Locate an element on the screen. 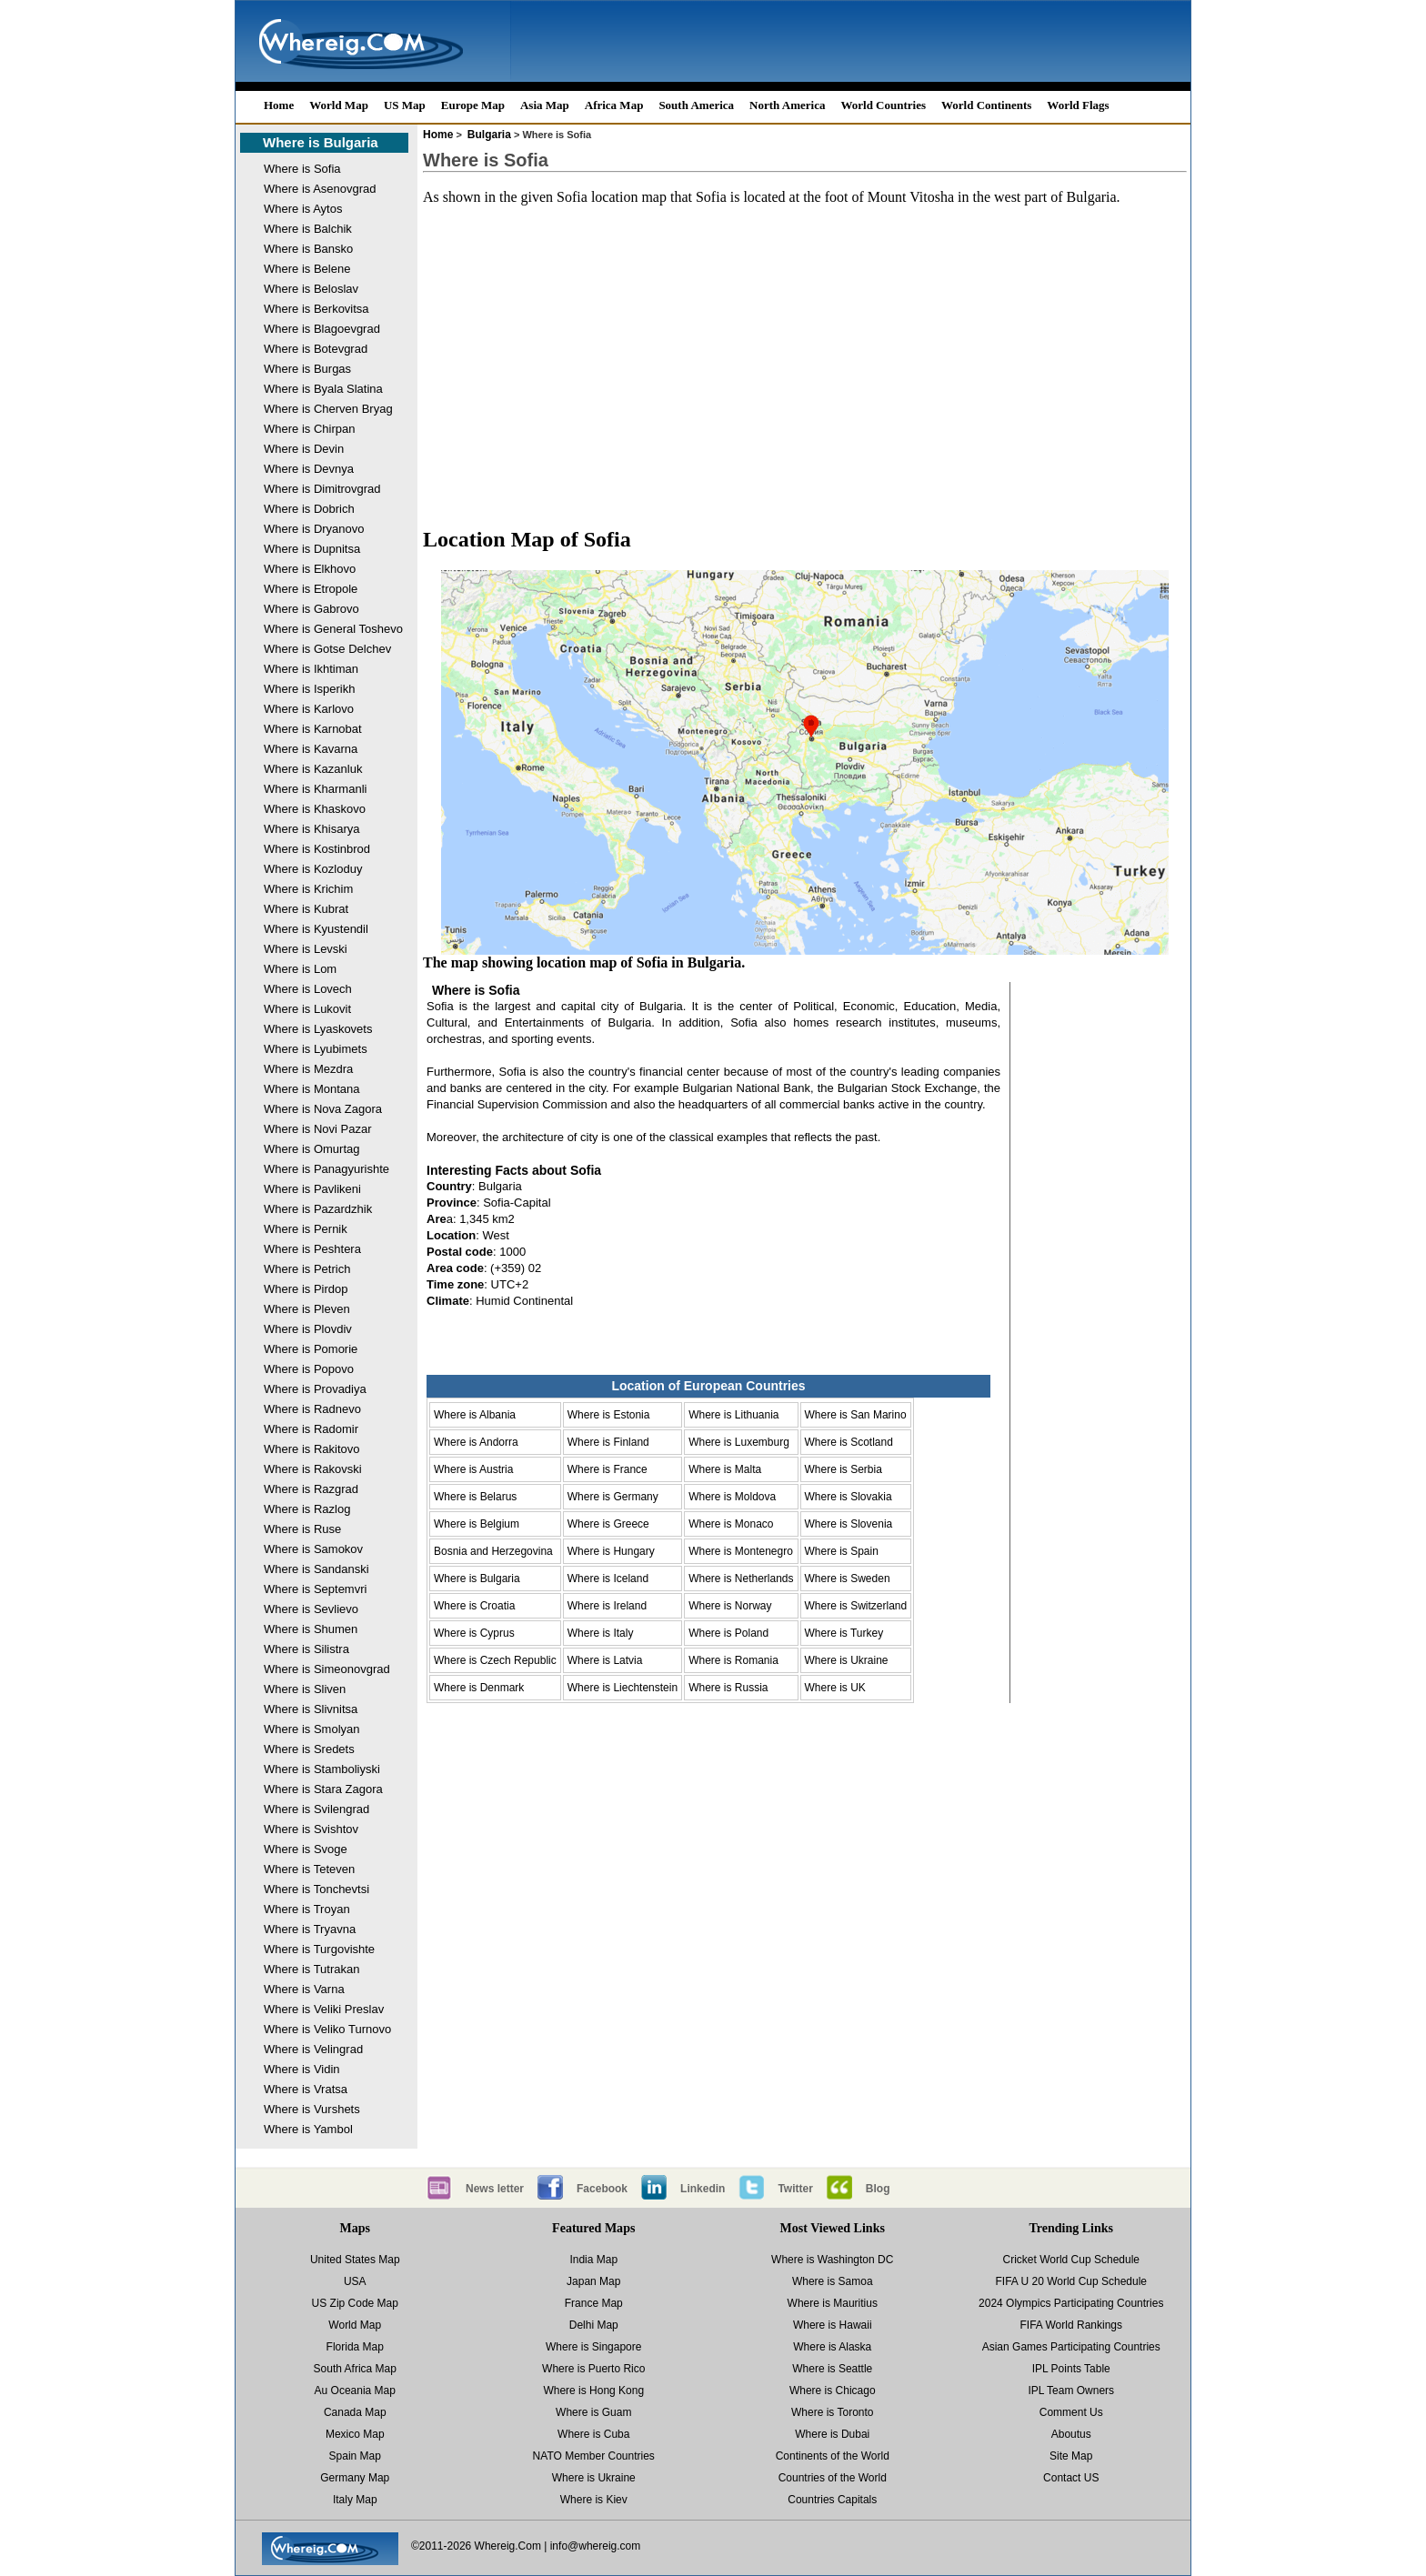 This screenshot has width=1426, height=2576. Where is Burgas is located at coordinates (307, 369).